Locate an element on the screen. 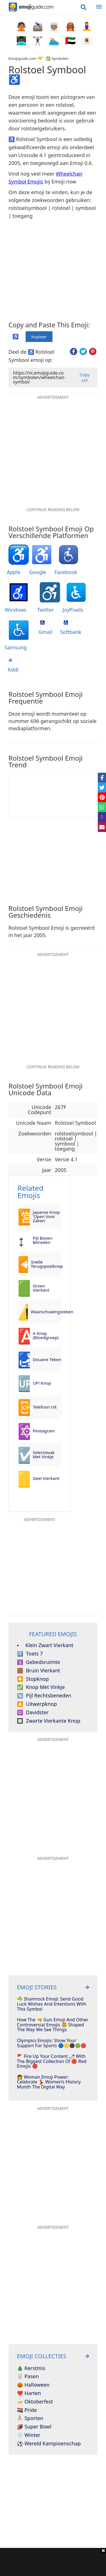 The image size is (106, 2576). Telefoon Uit is located at coordinates (45, 1407).